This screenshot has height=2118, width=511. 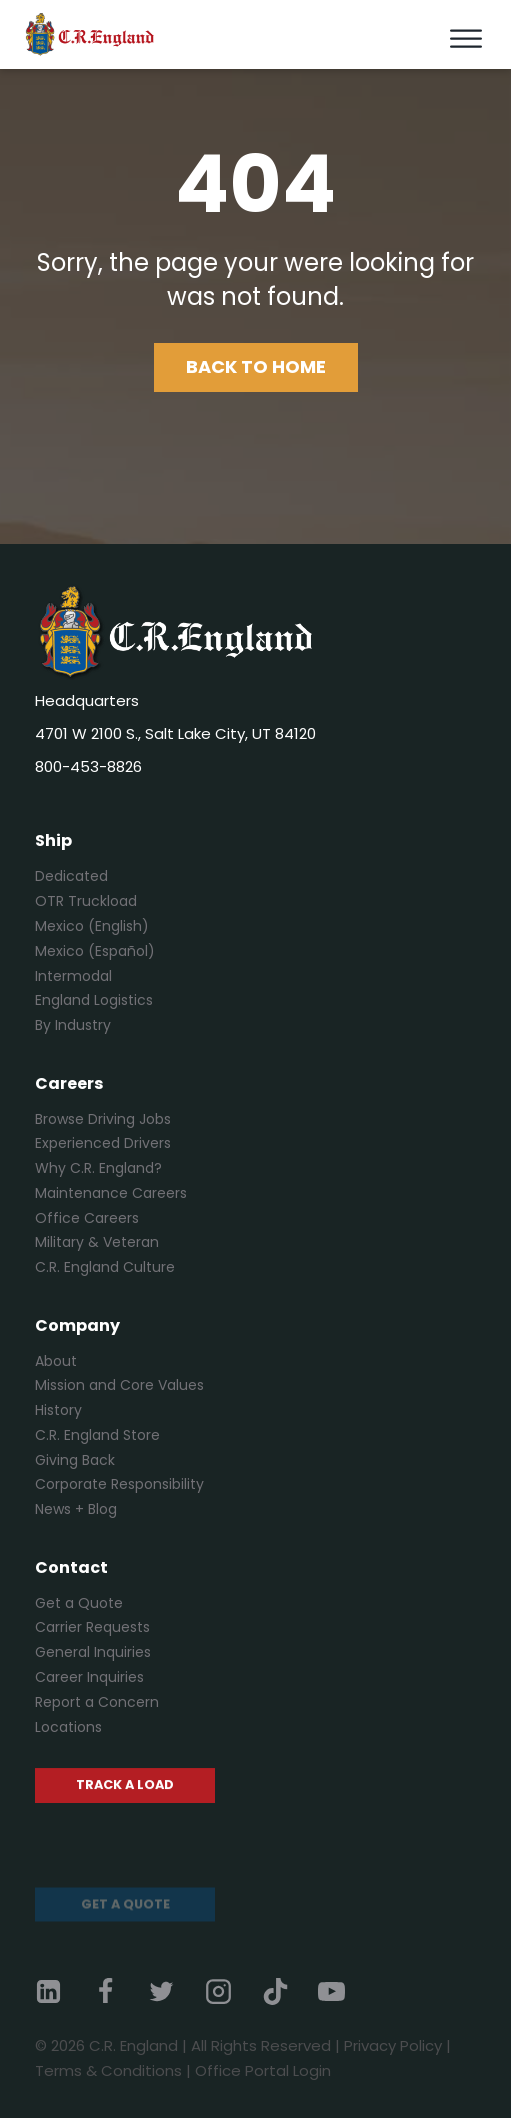 What do you see at coordinates (119, 1991) in the screenshot?
I see `[Facebook]` at bounding box center [119, 1991].